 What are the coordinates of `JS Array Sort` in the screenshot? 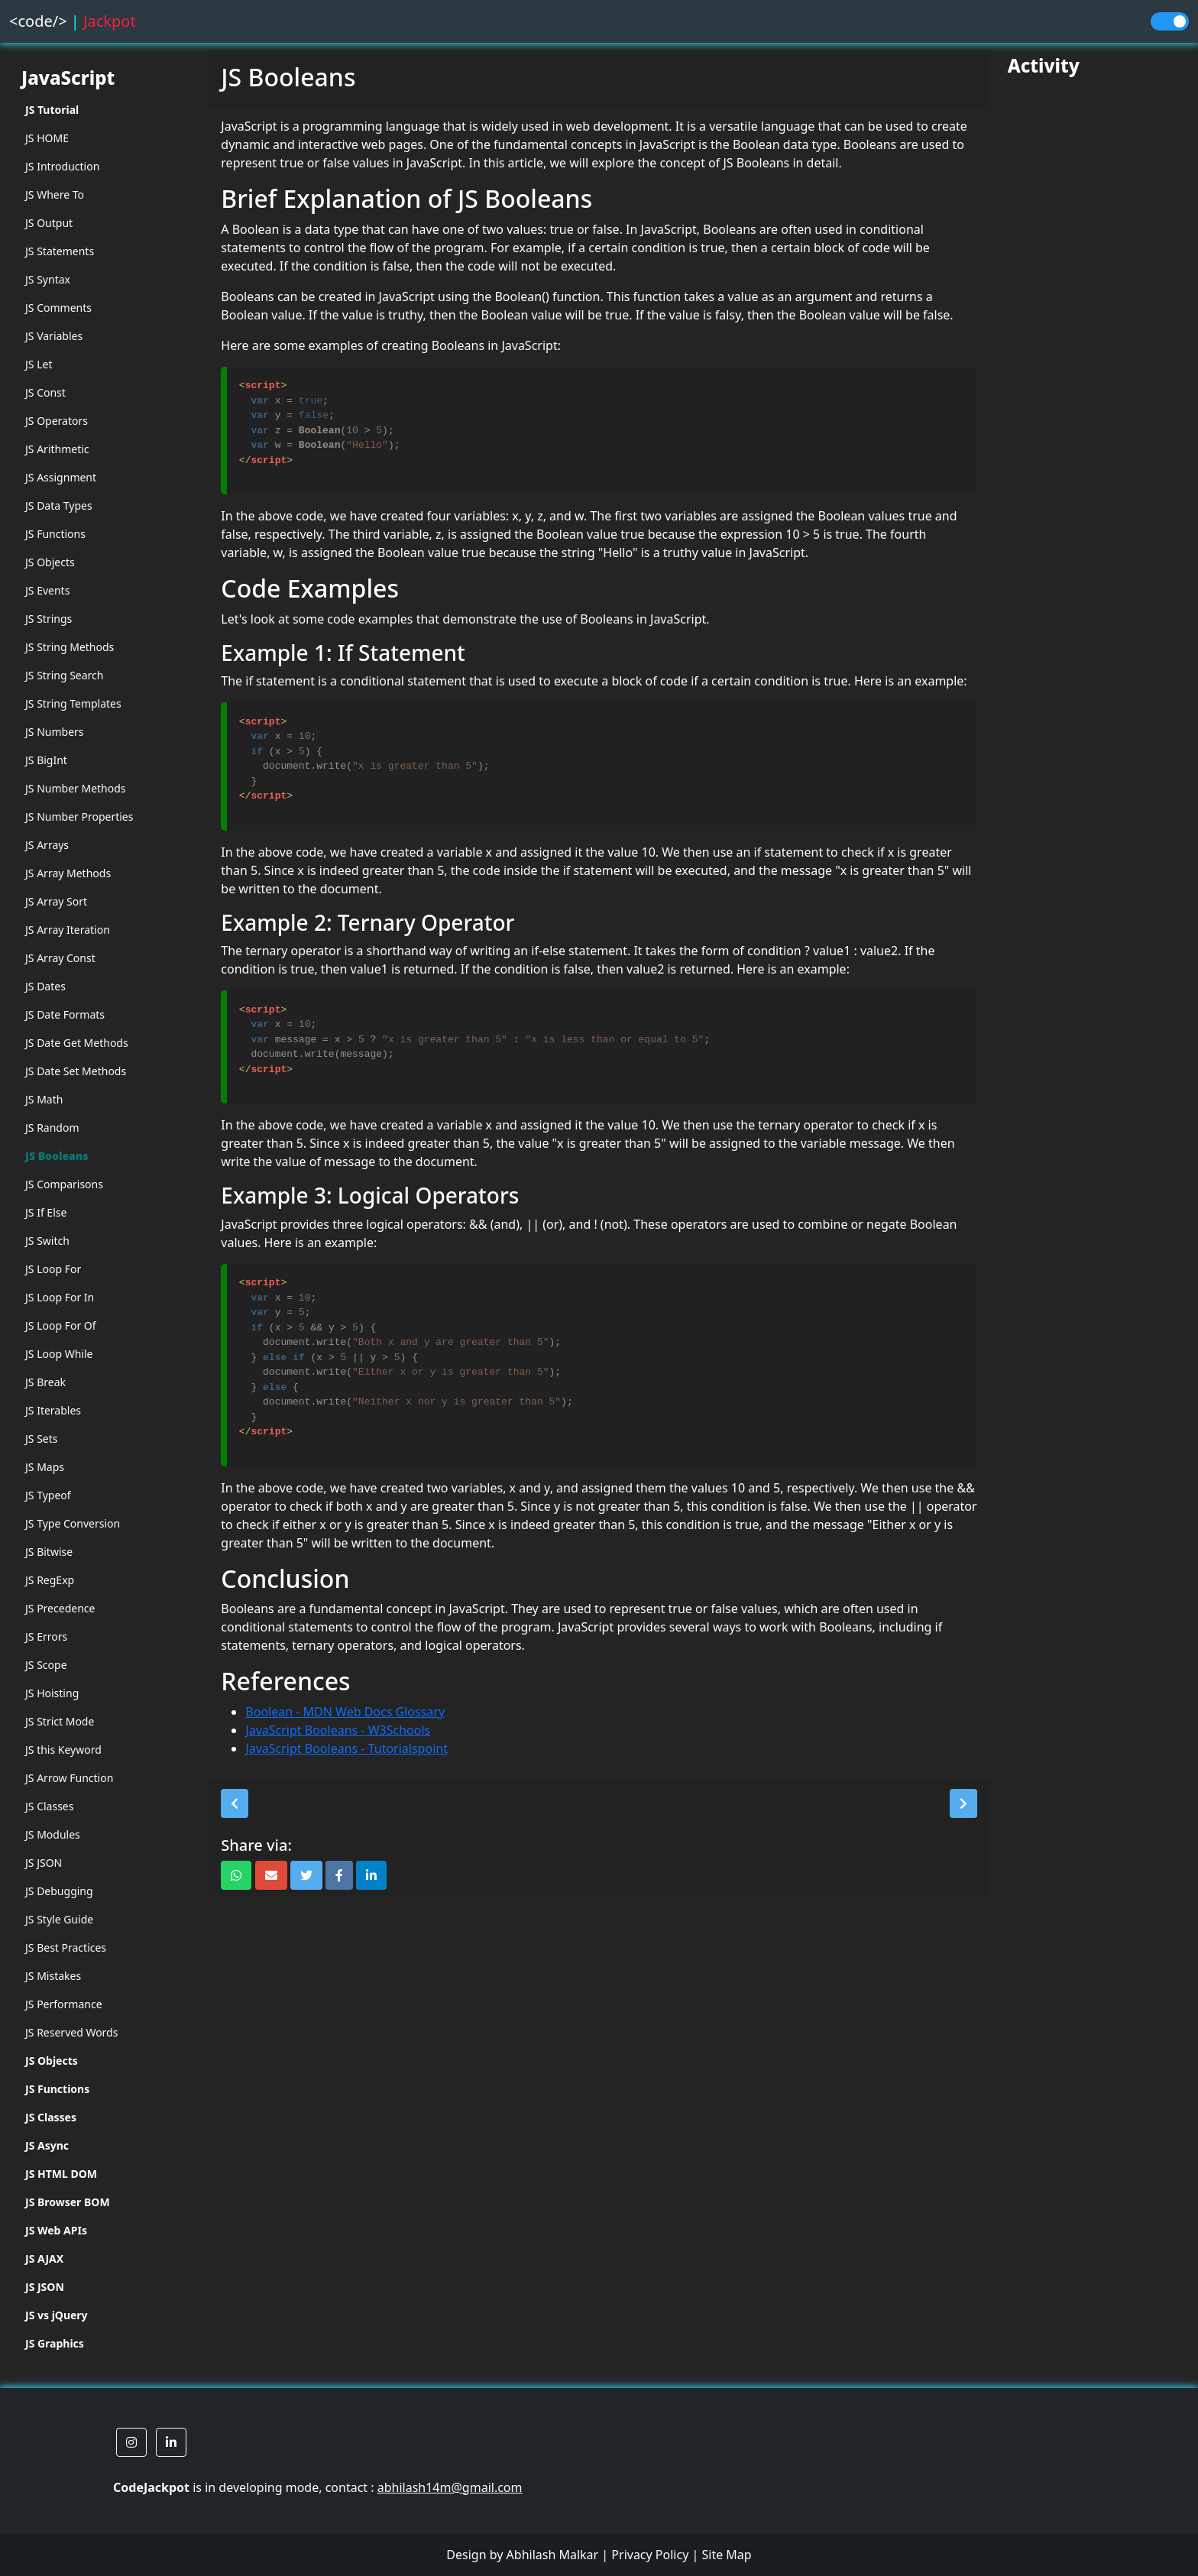 It's located at (56, 901).